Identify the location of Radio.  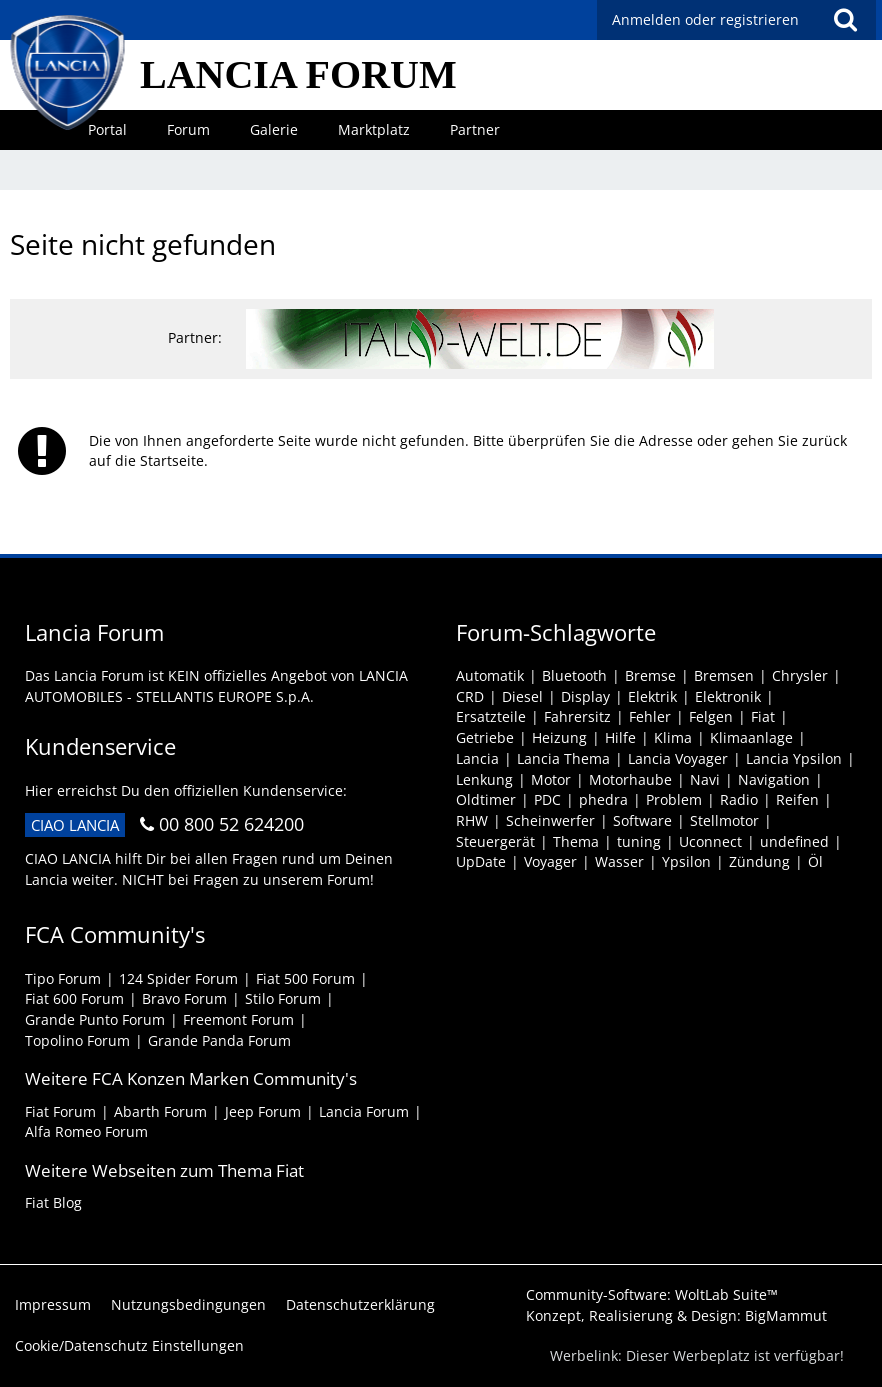
(739, 799).